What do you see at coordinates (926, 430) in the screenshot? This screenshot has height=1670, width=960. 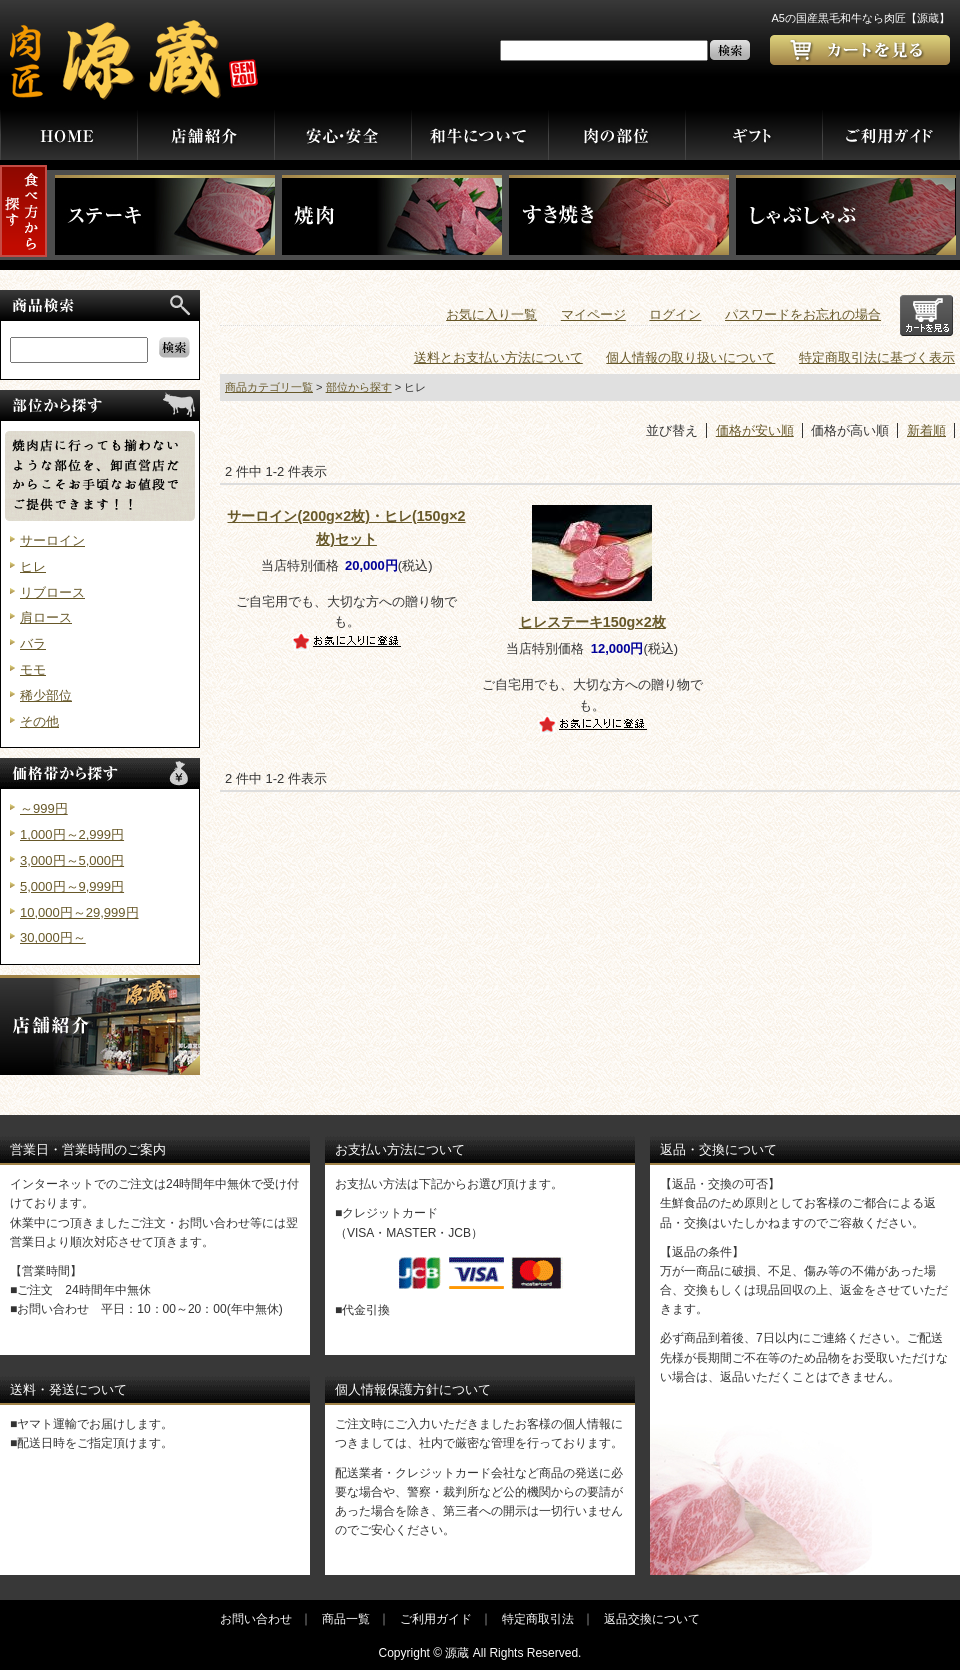 I see `新着順` at bounding box center [926, 430].